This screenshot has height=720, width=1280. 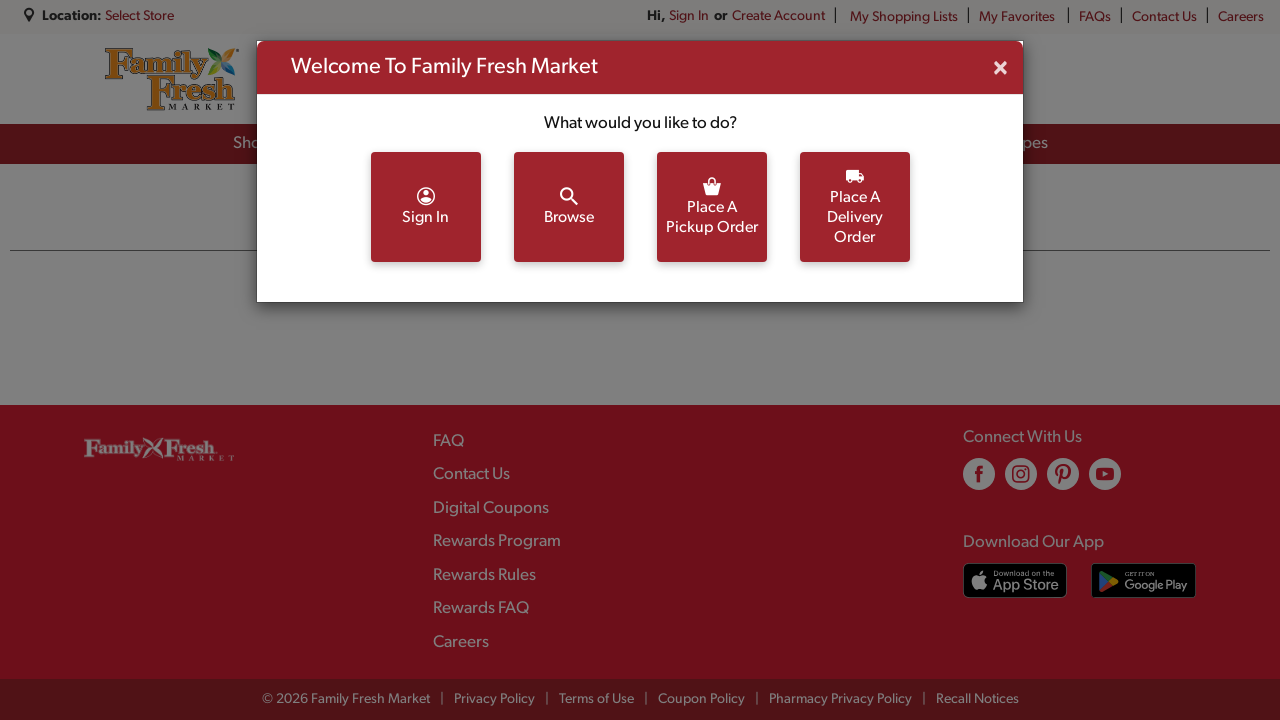 What do you see at coordinates (1021, 481) in the screenshot?
I see `[instagram (opens in a new window)]` at bounding box center [1021, 481].